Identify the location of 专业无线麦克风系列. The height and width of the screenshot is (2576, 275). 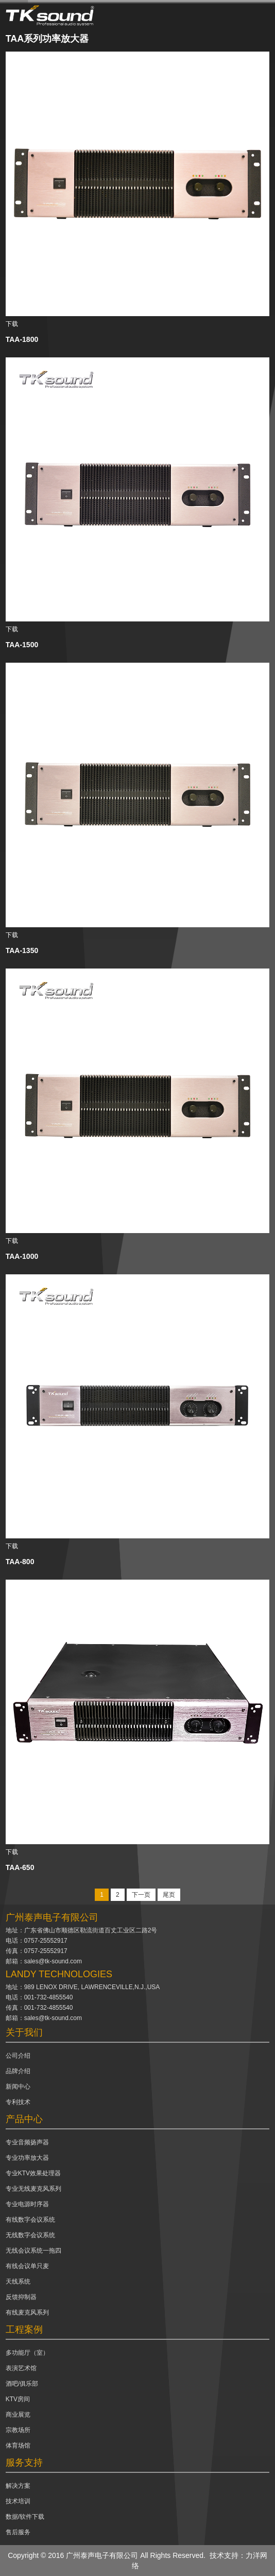
(33, 2188).